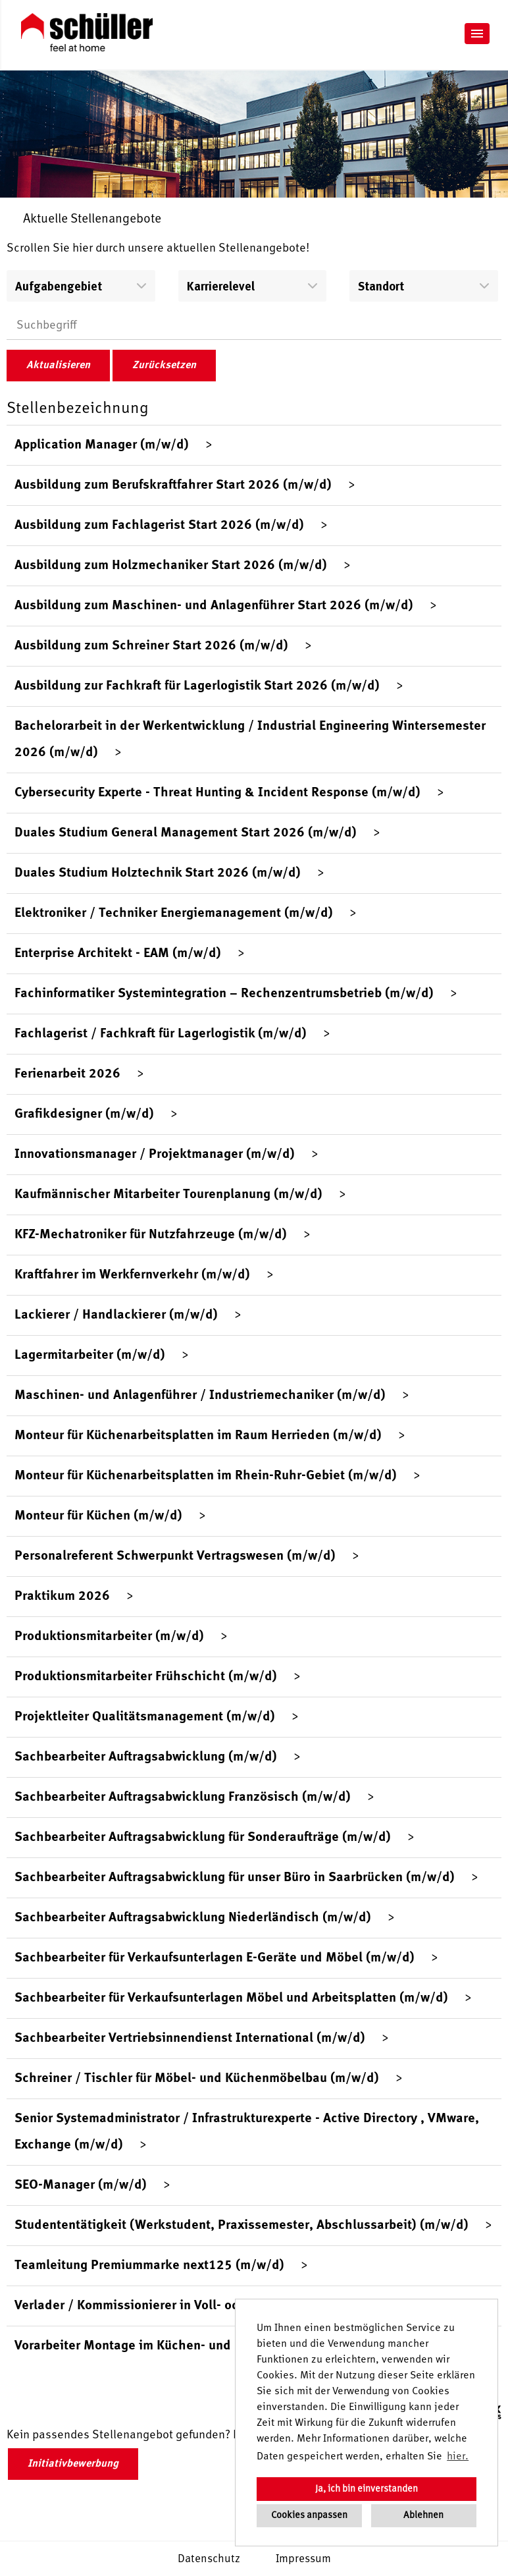 The width and height of the screenshot is (508, 2576). What do you see at coordinates (159, 525) in the screenshot?
I see `Ausbildung zum Fachlagerist Start 2026 (m/w/d)` at bounding box center [159, 525].